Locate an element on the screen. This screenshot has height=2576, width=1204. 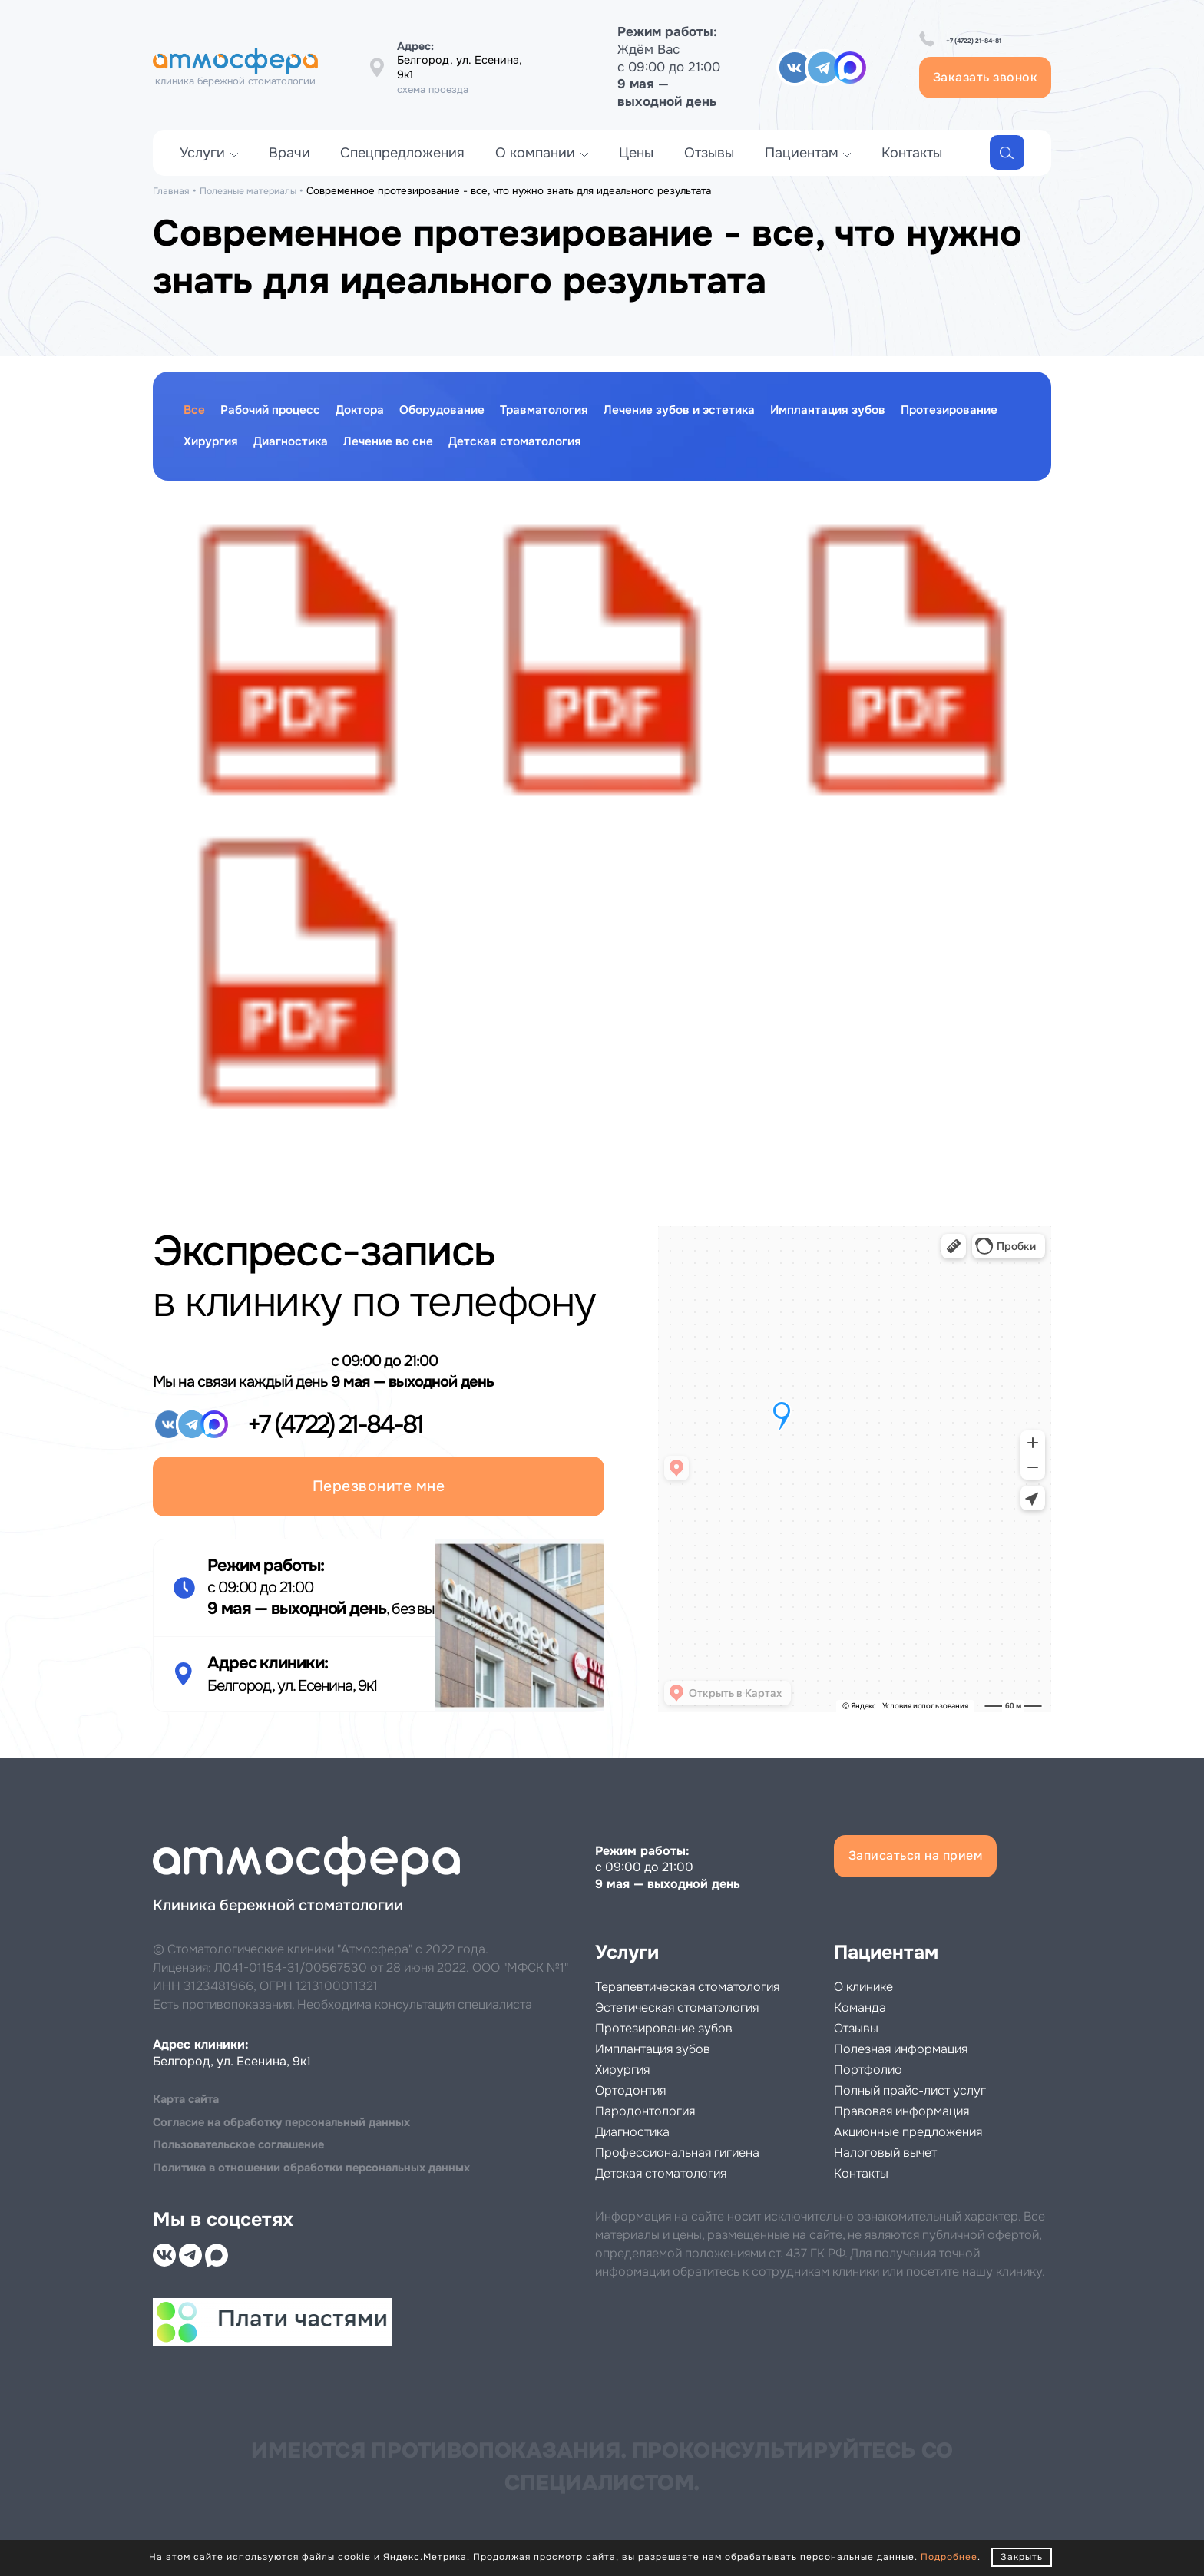
Эстетическая стоматология is located at coordinates (699, 2007).